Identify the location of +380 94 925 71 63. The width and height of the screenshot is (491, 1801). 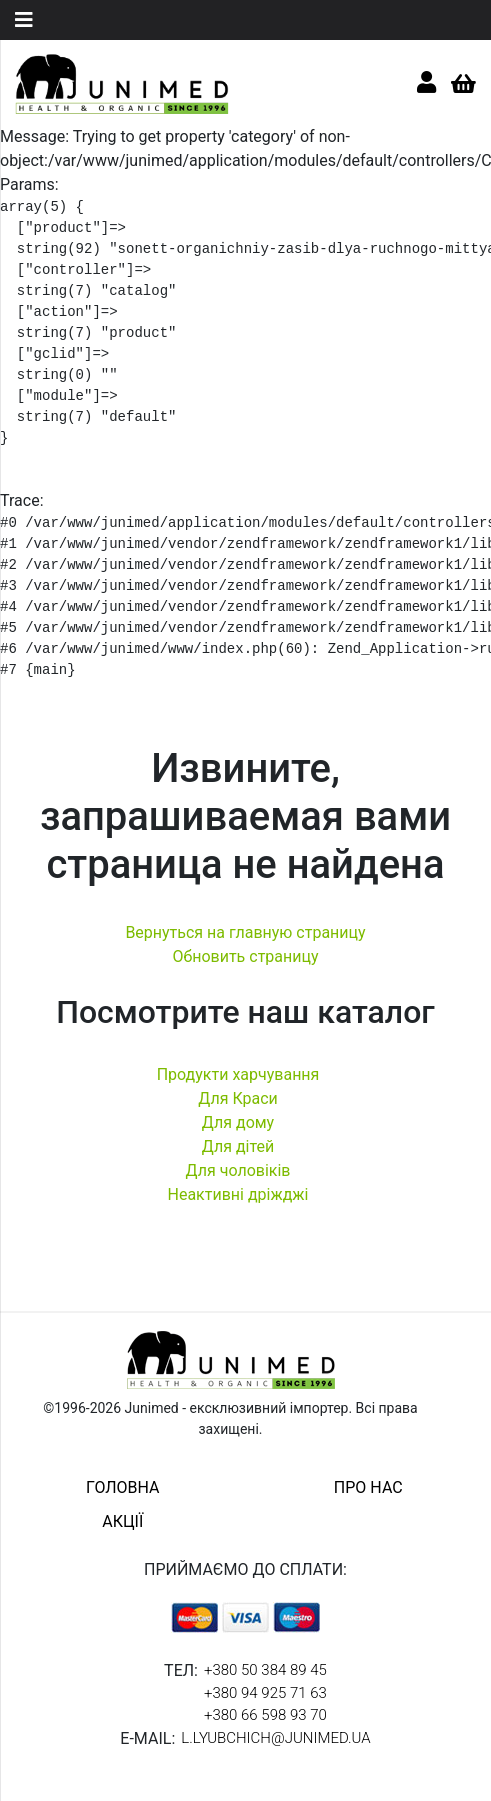
(265, 1693).